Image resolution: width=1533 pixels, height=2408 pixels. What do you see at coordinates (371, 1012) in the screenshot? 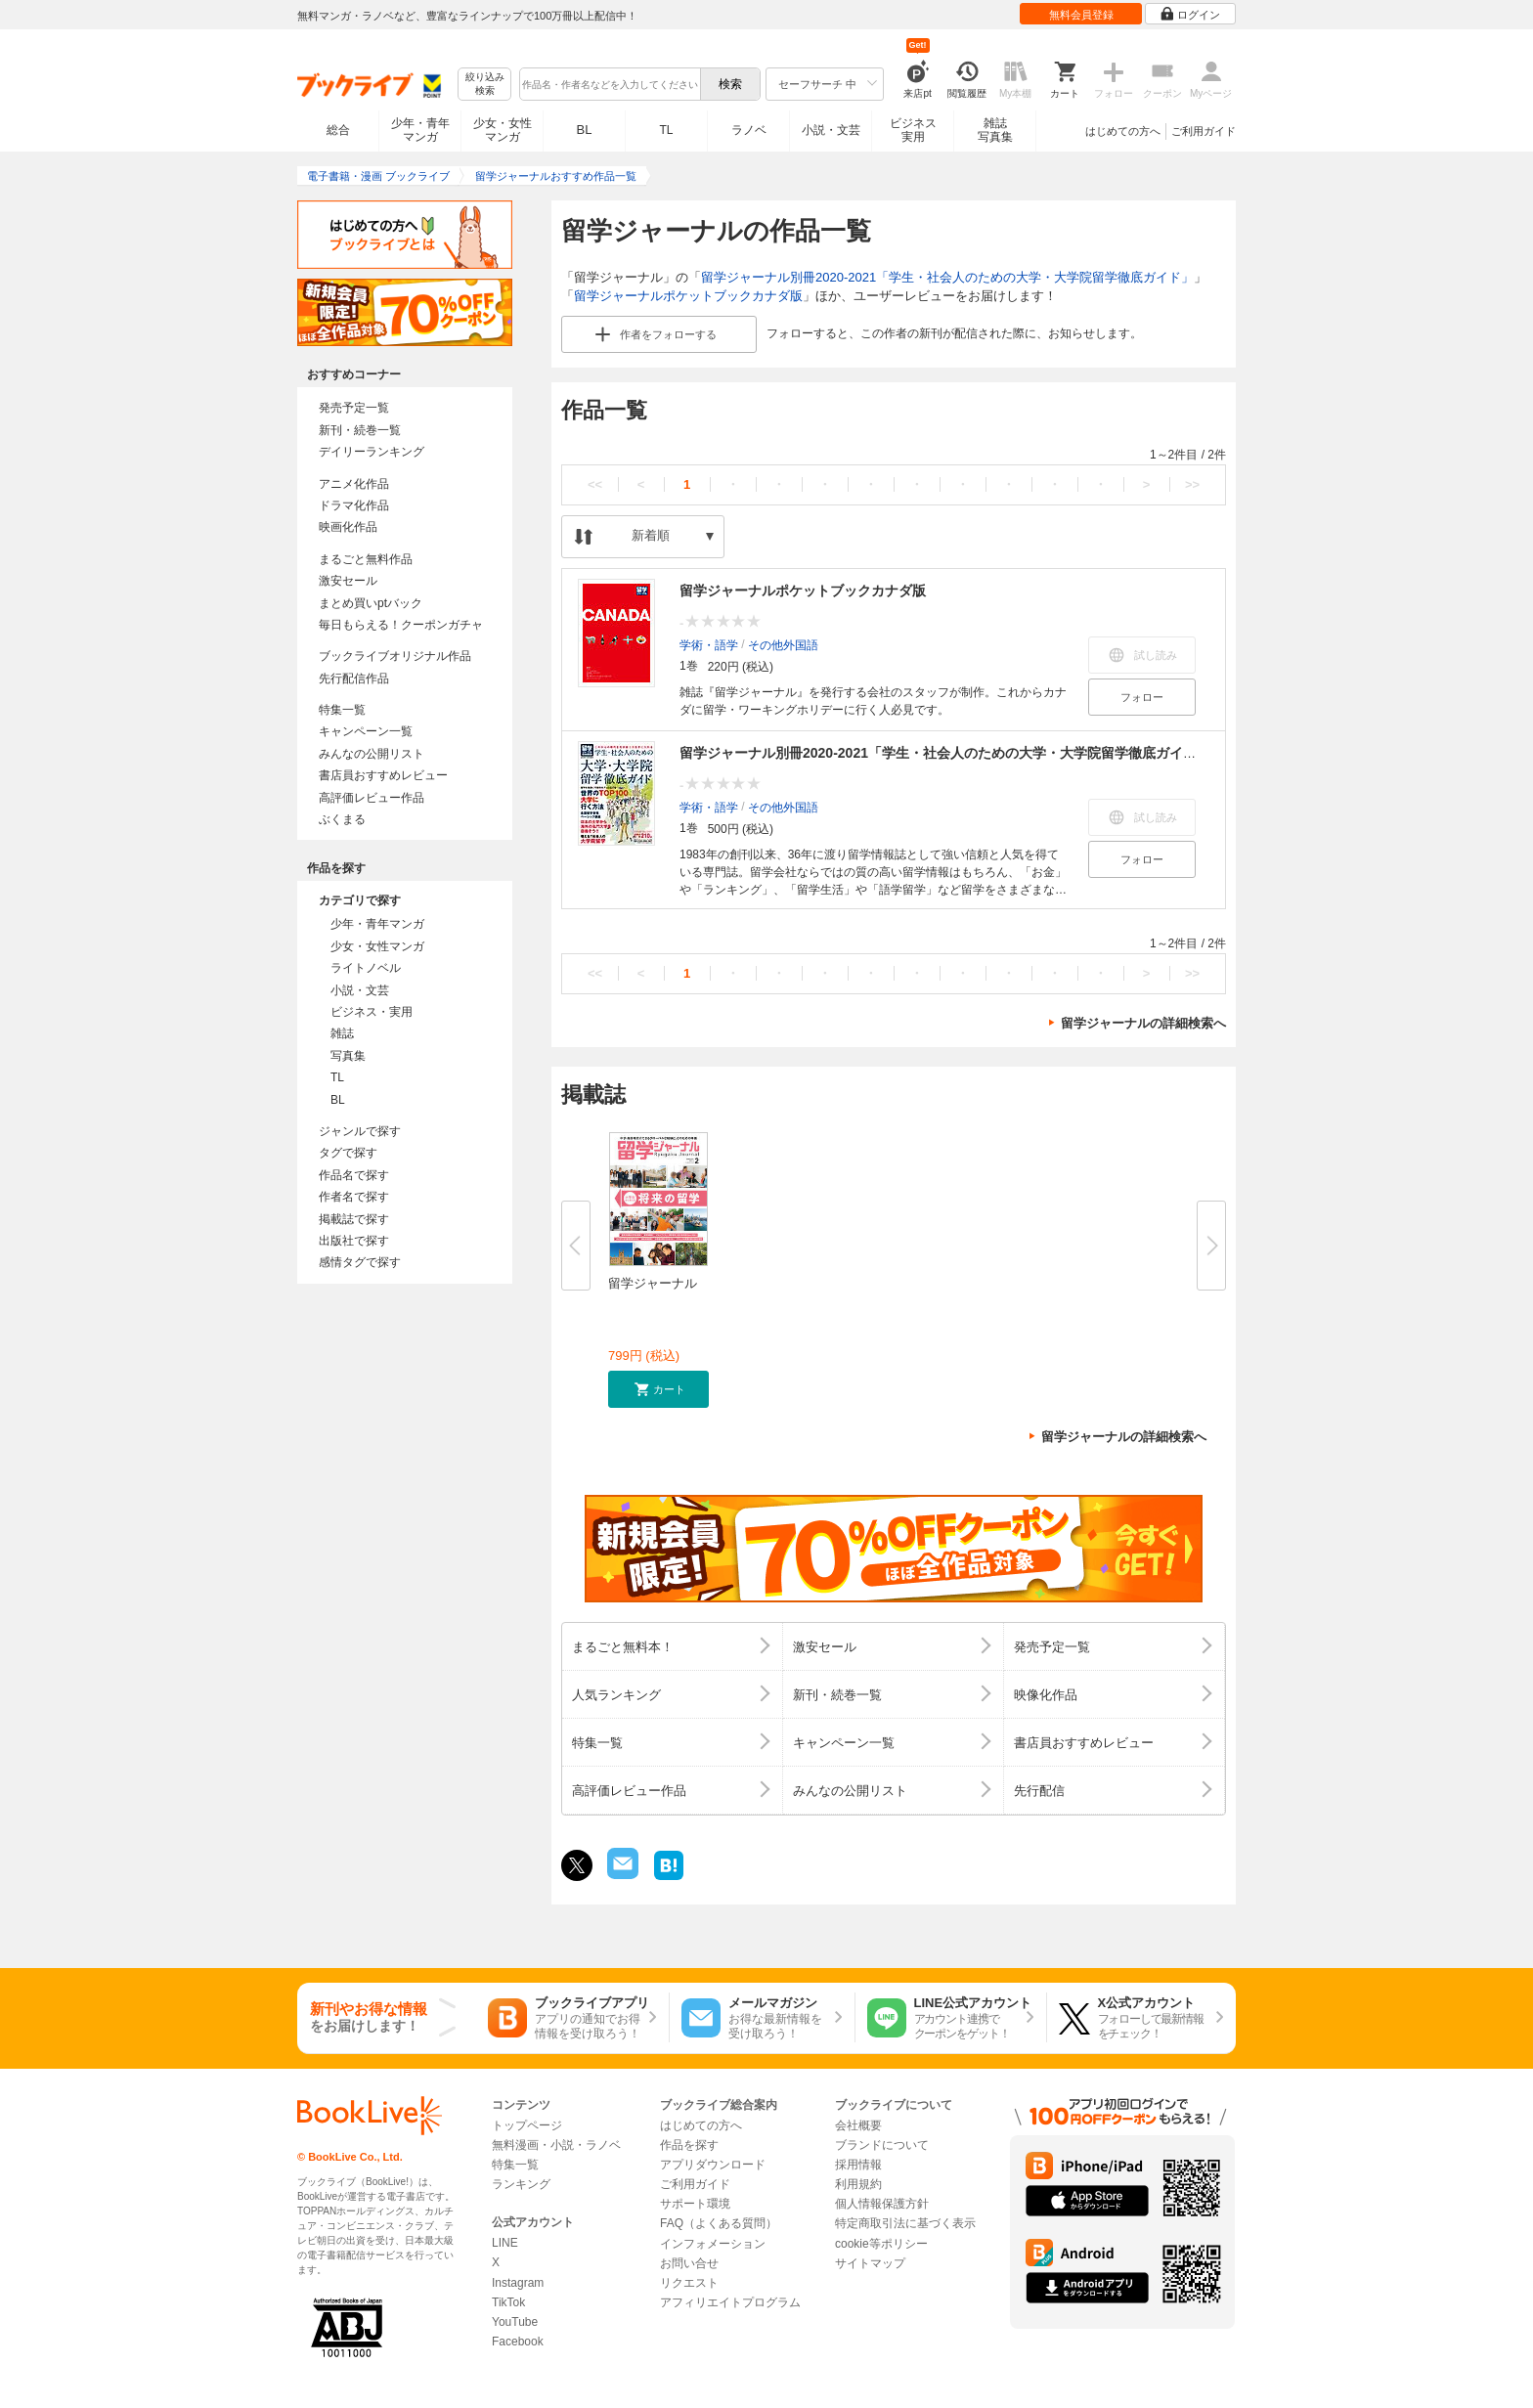
I see `ビジネス・実用` at bounding box center [371, 1012].